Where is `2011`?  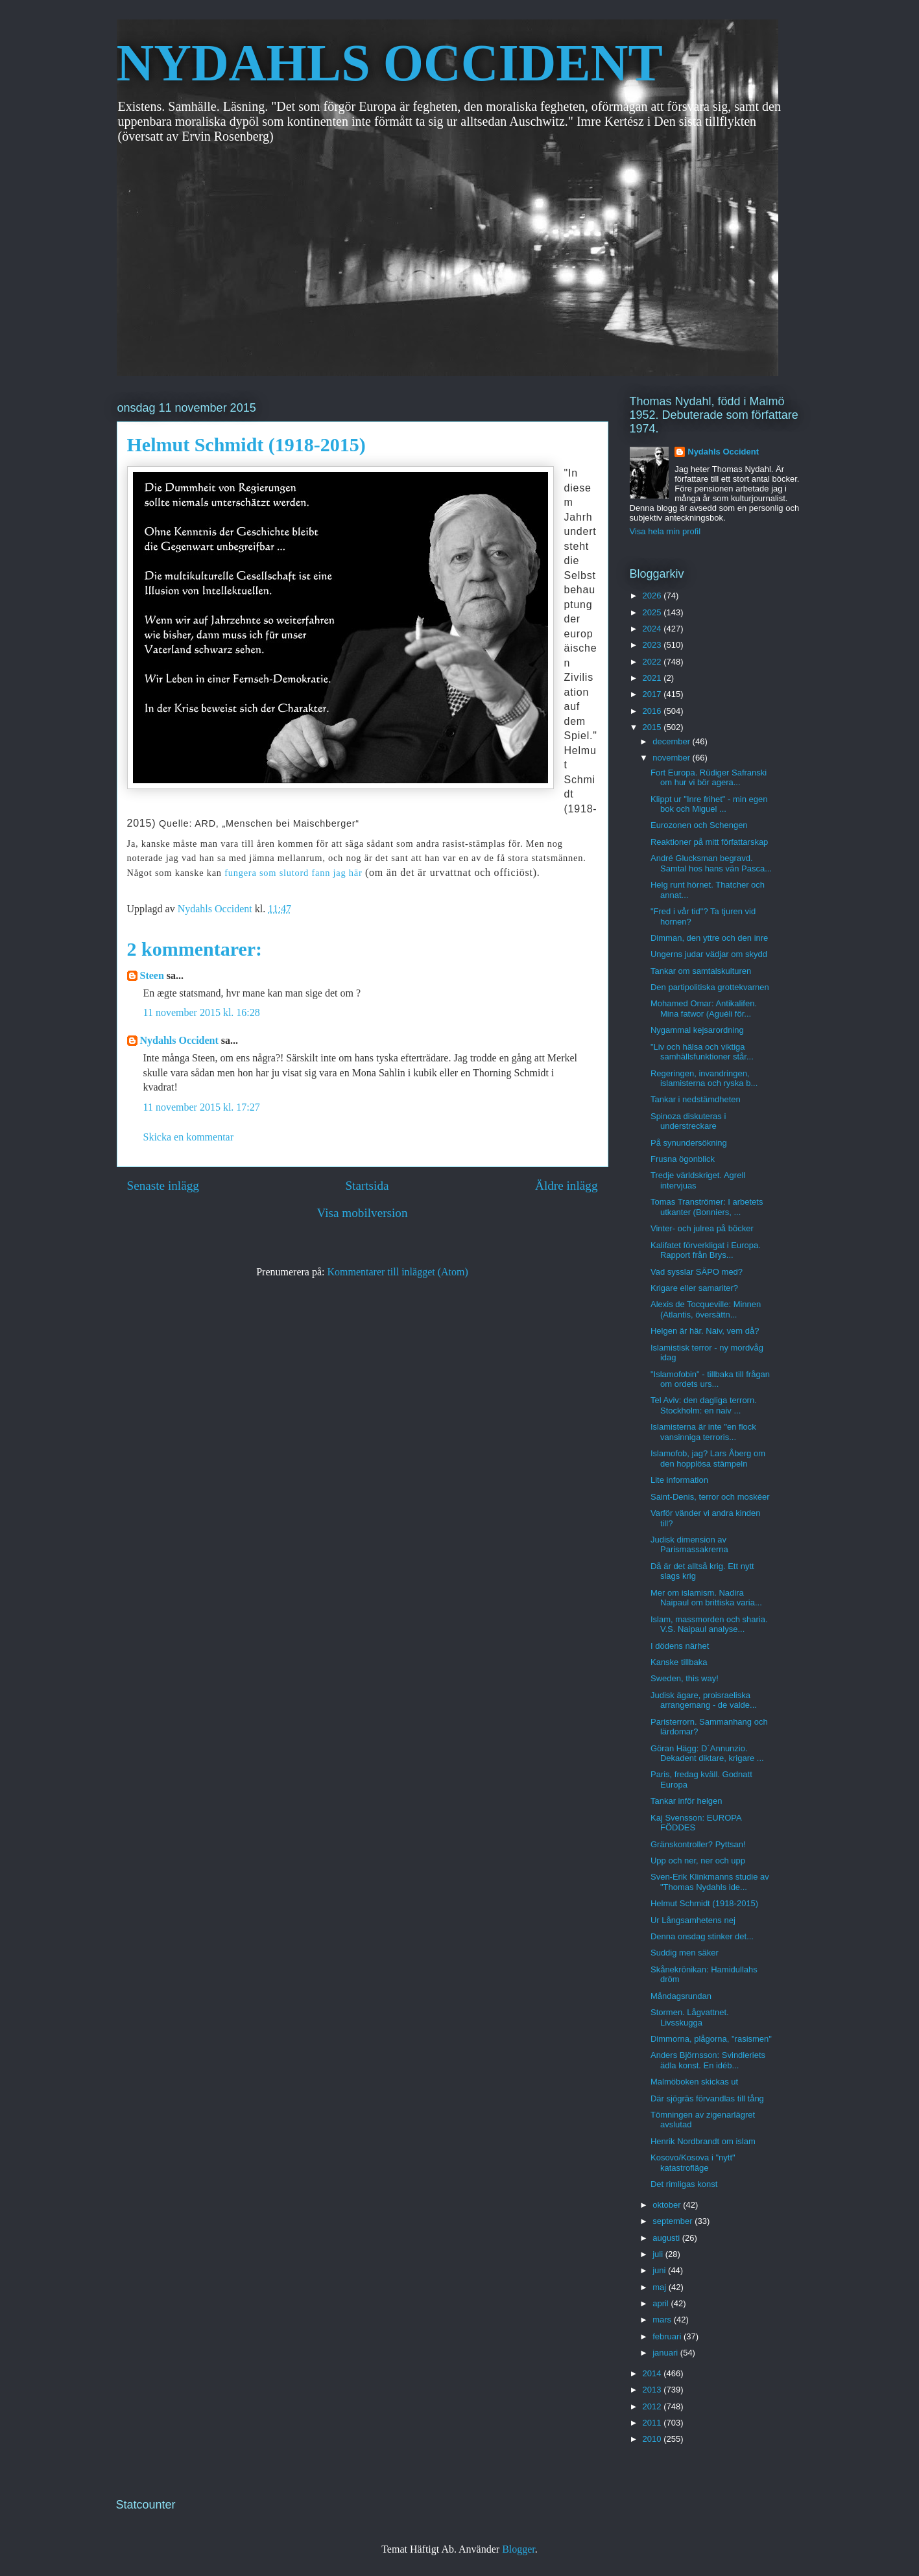
2011 is located at coordinates (653, 2423).